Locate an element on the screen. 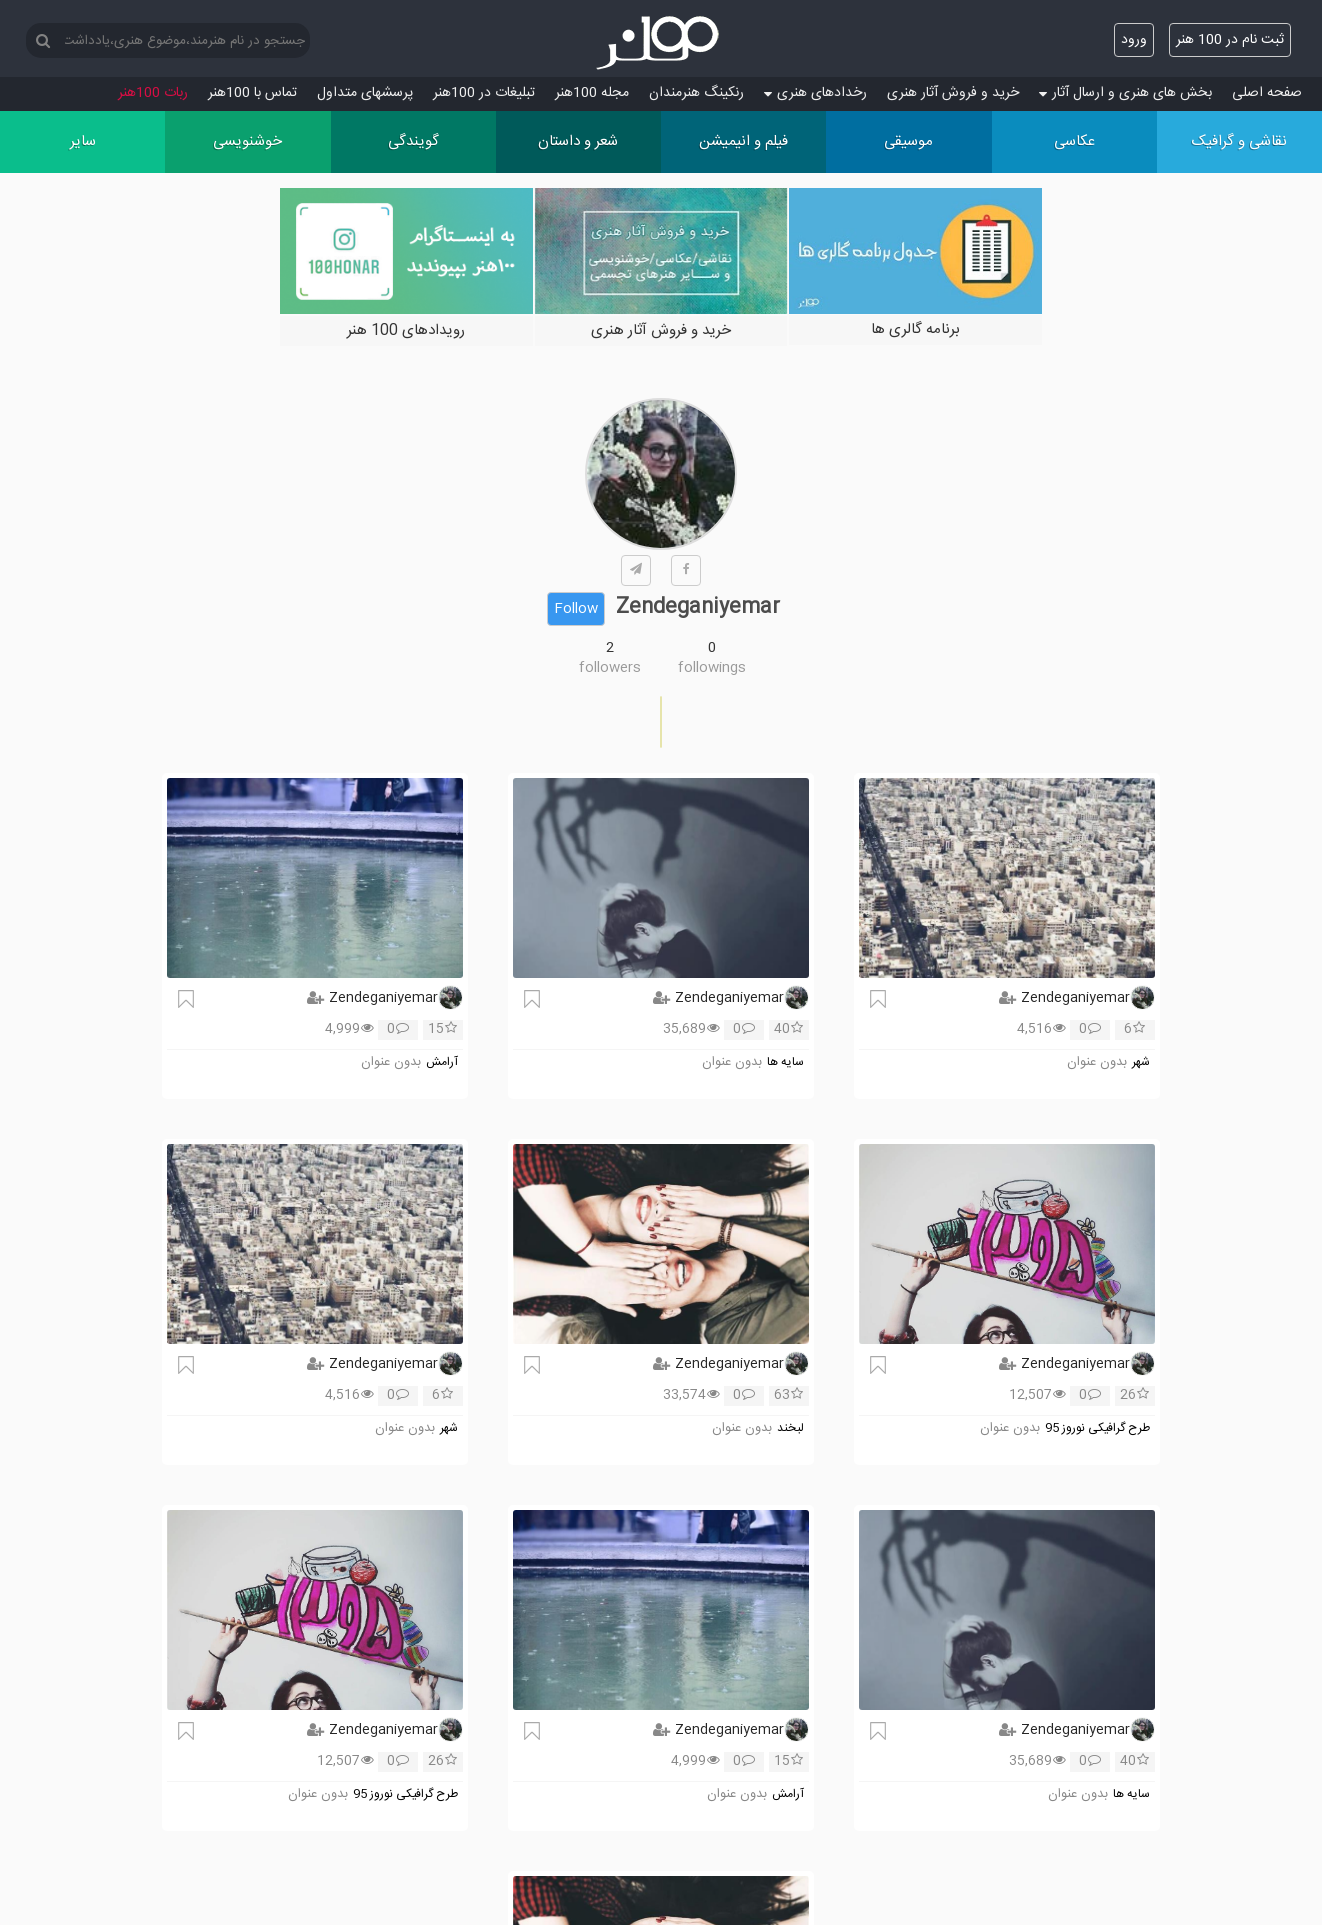 Image resolution: width=1322 pixels, height=1925 pixels. followers is located at coordinates (610, 668).